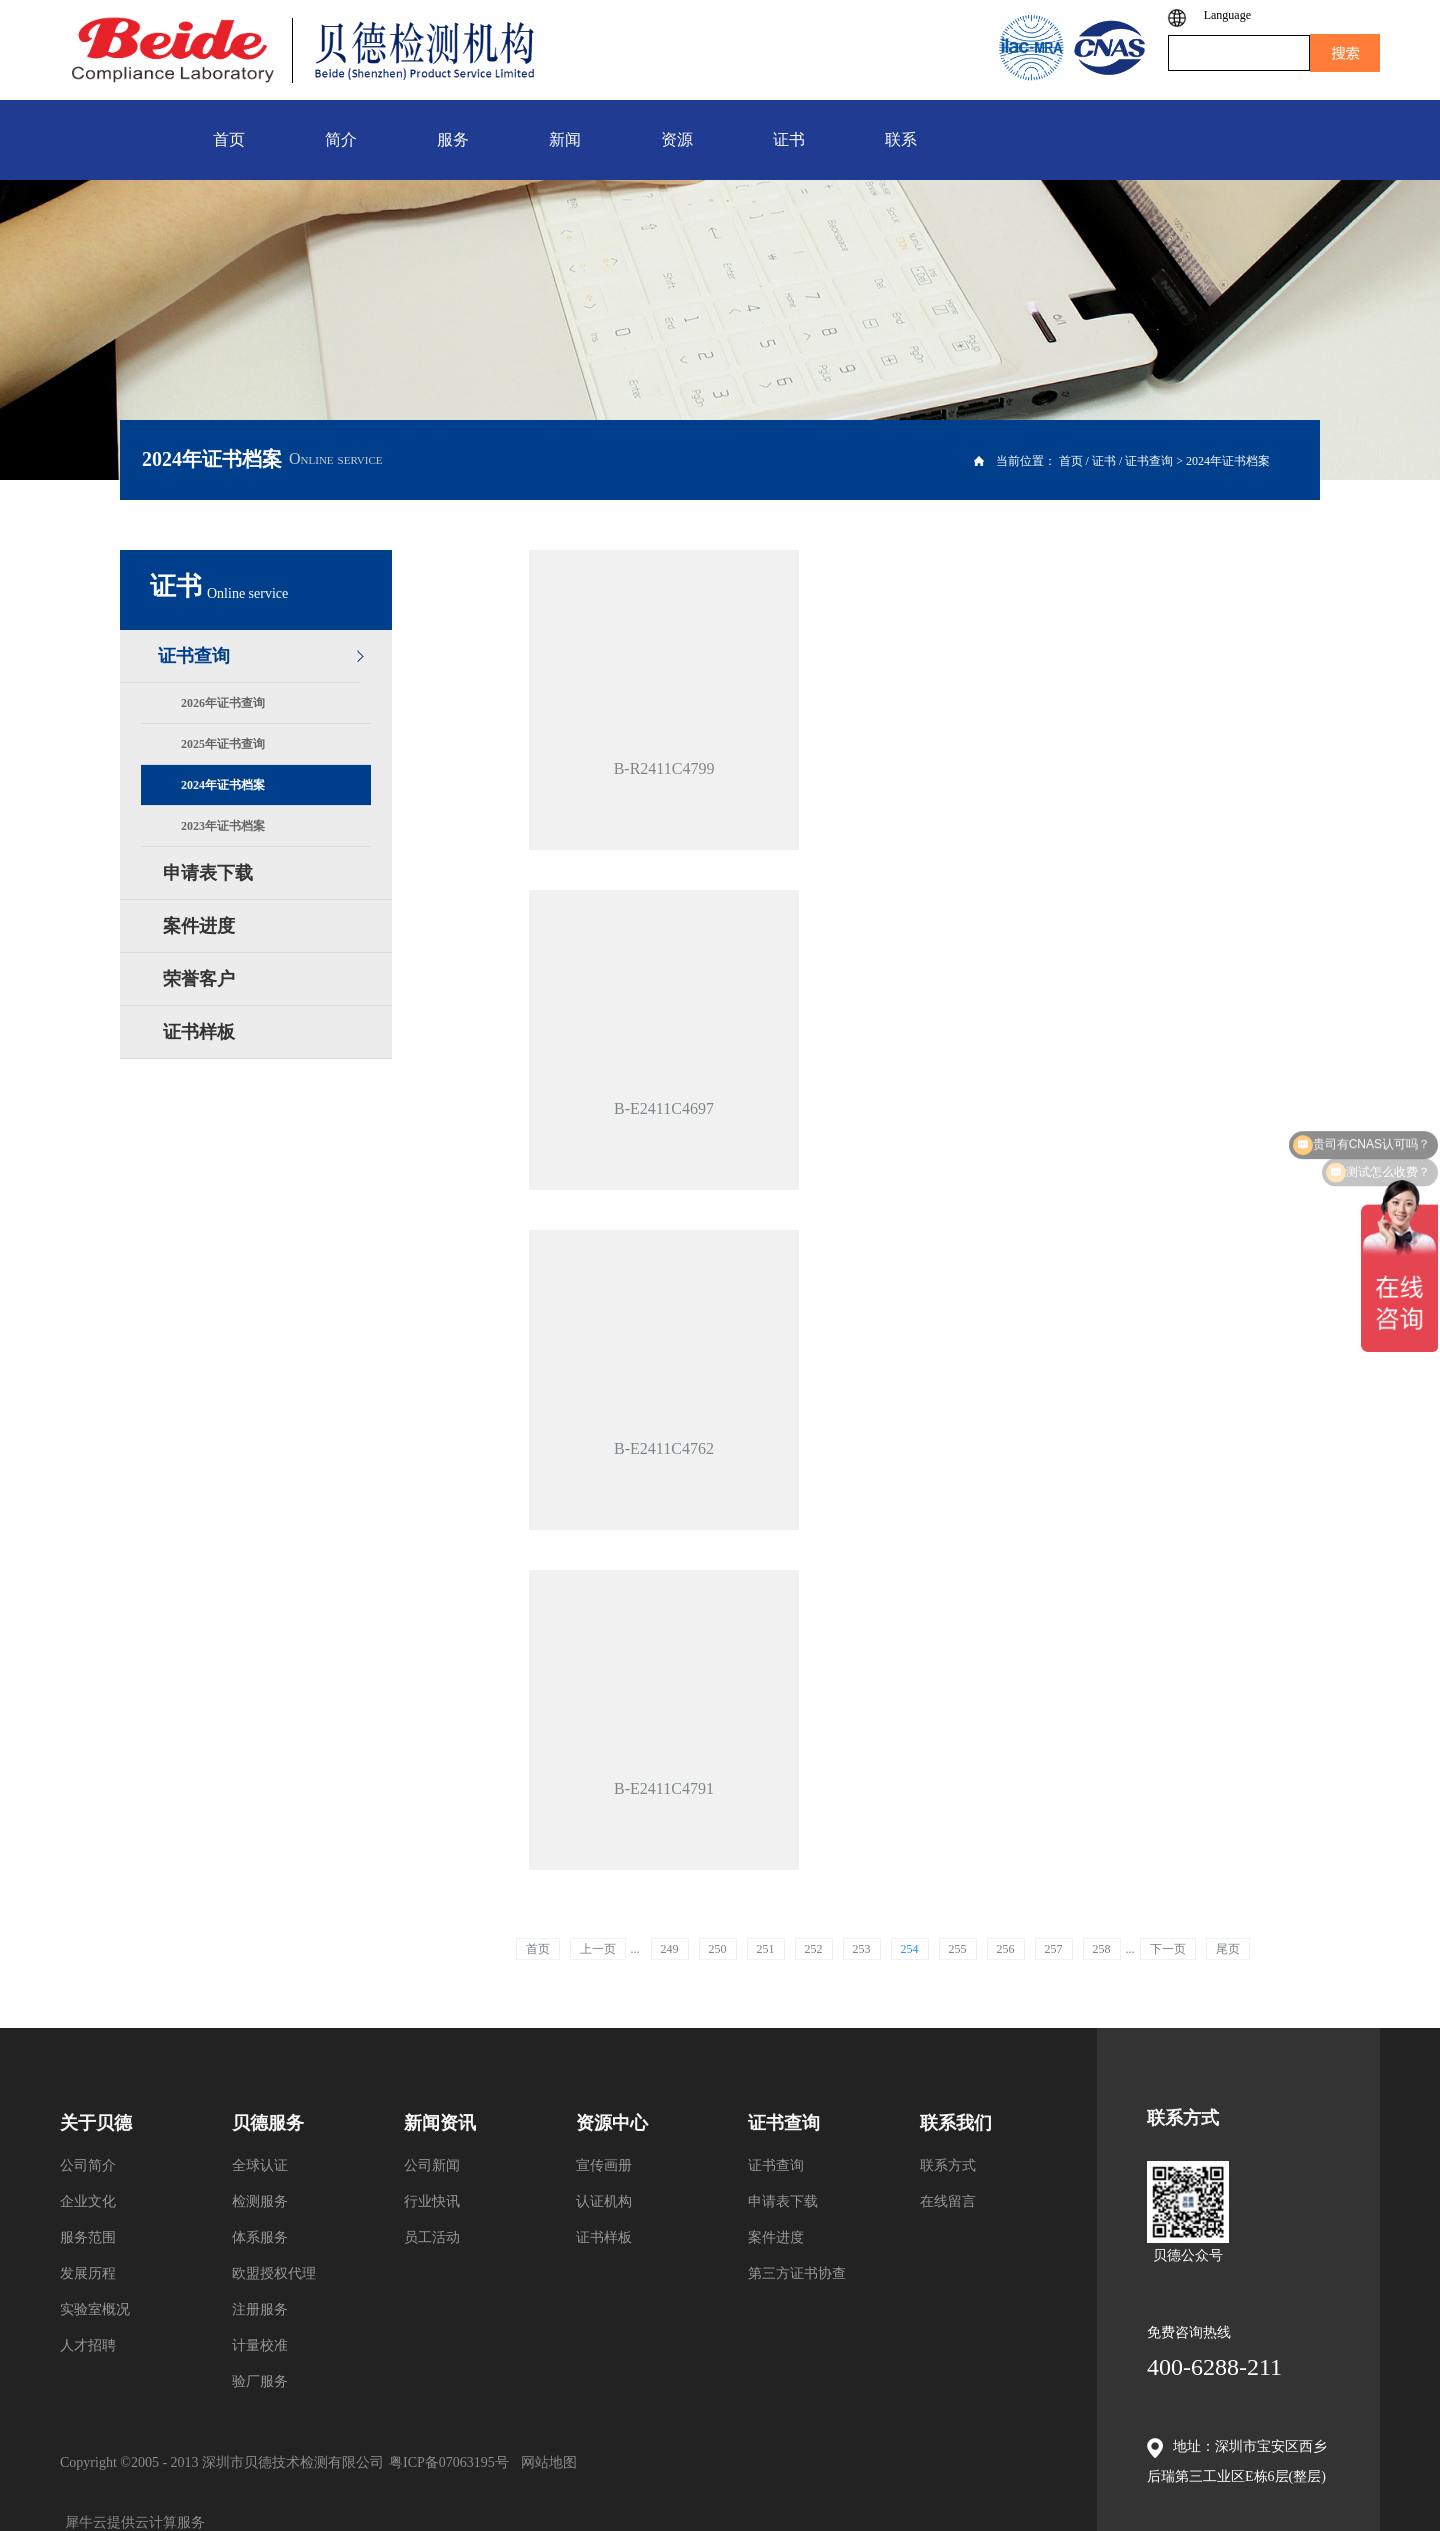 Image resolution: width=1440 pixels, height=2531 pixels. I want to click on 249, so click(670, 1949).